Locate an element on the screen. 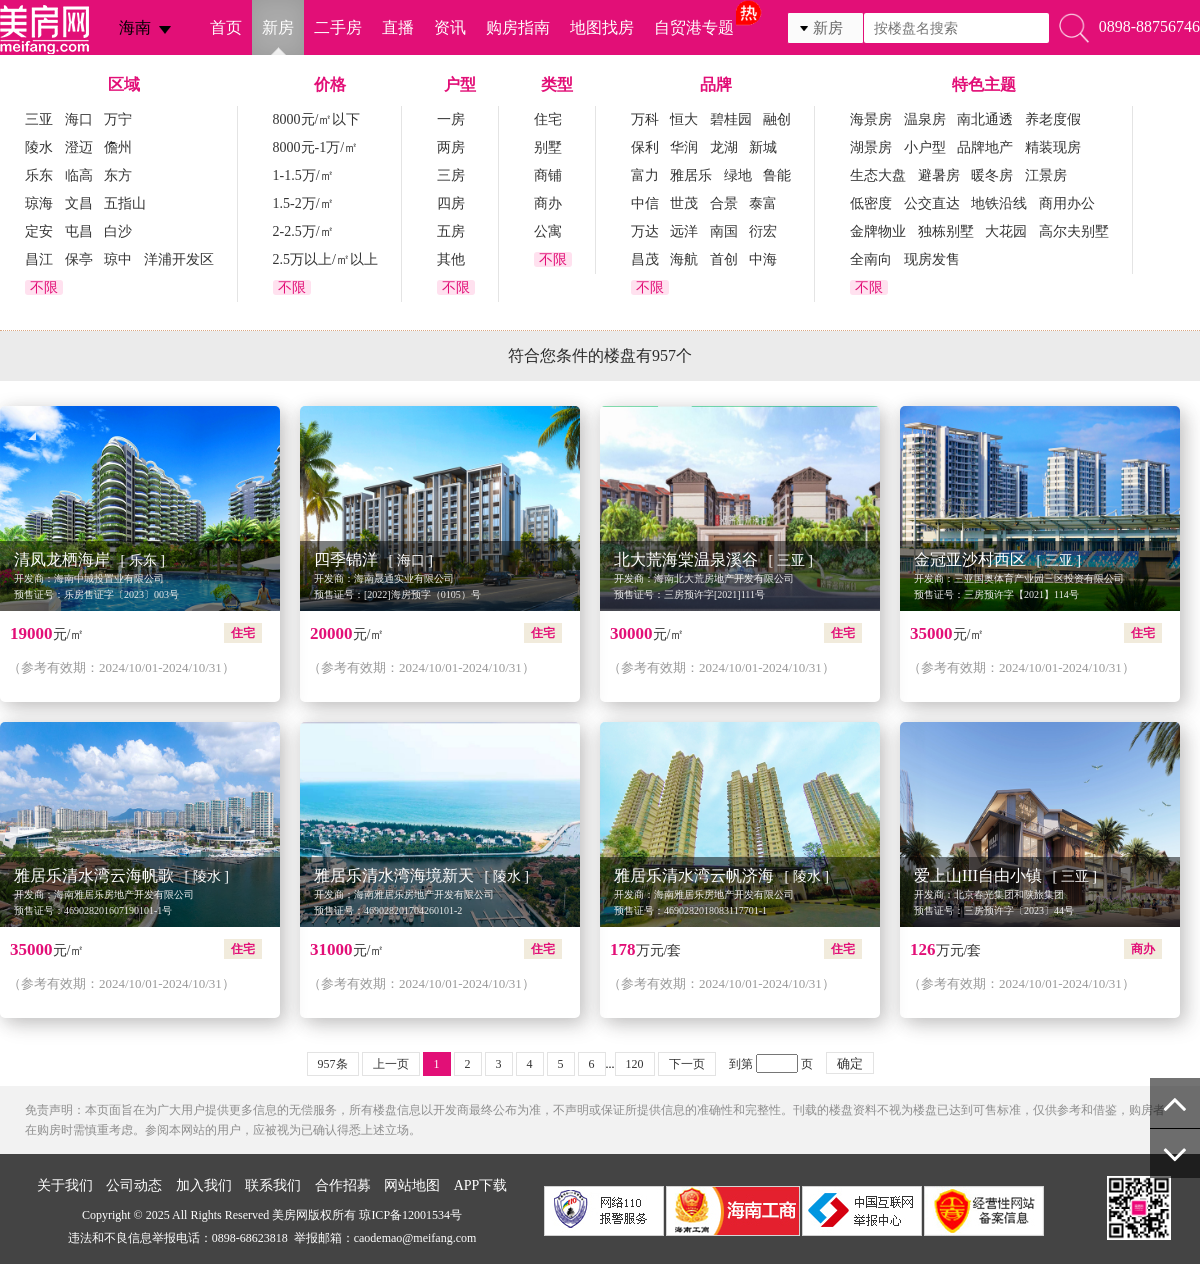 Image resolution: width=1200 pixels, height=1264 pixels. 昌茂 is located at coordinates (645, 259).